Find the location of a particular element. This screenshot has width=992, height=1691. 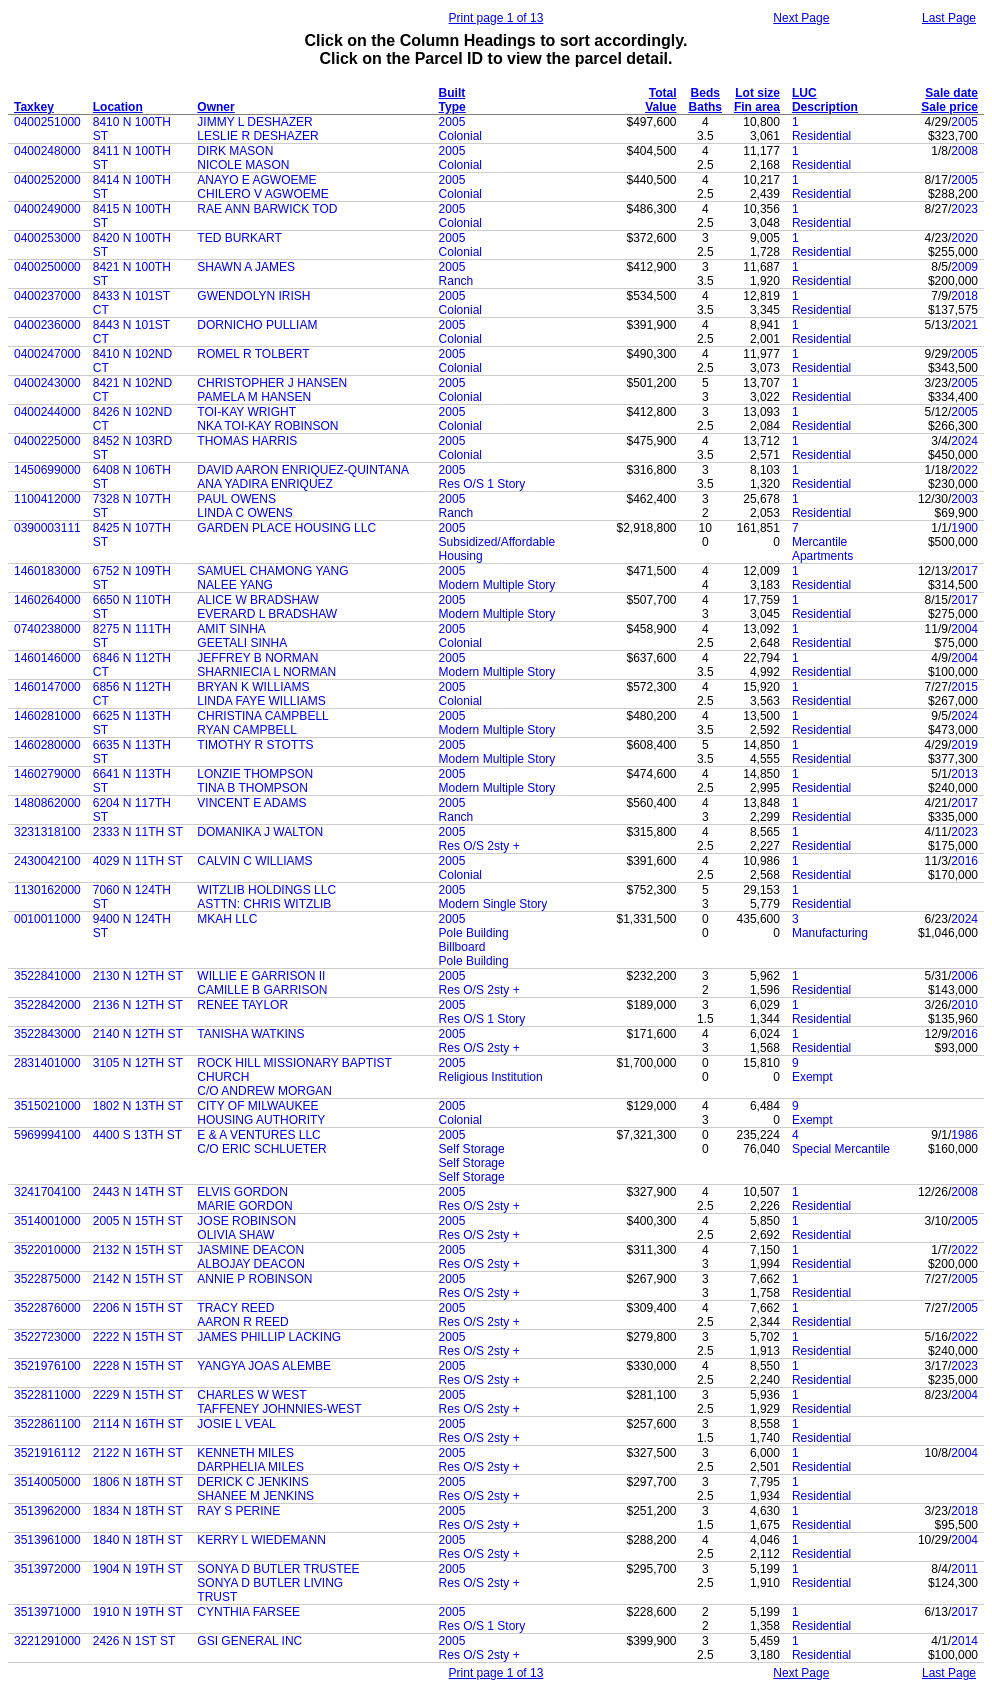

WITZLIB HOLDINGS LLC is located at coordinates (266, 890).